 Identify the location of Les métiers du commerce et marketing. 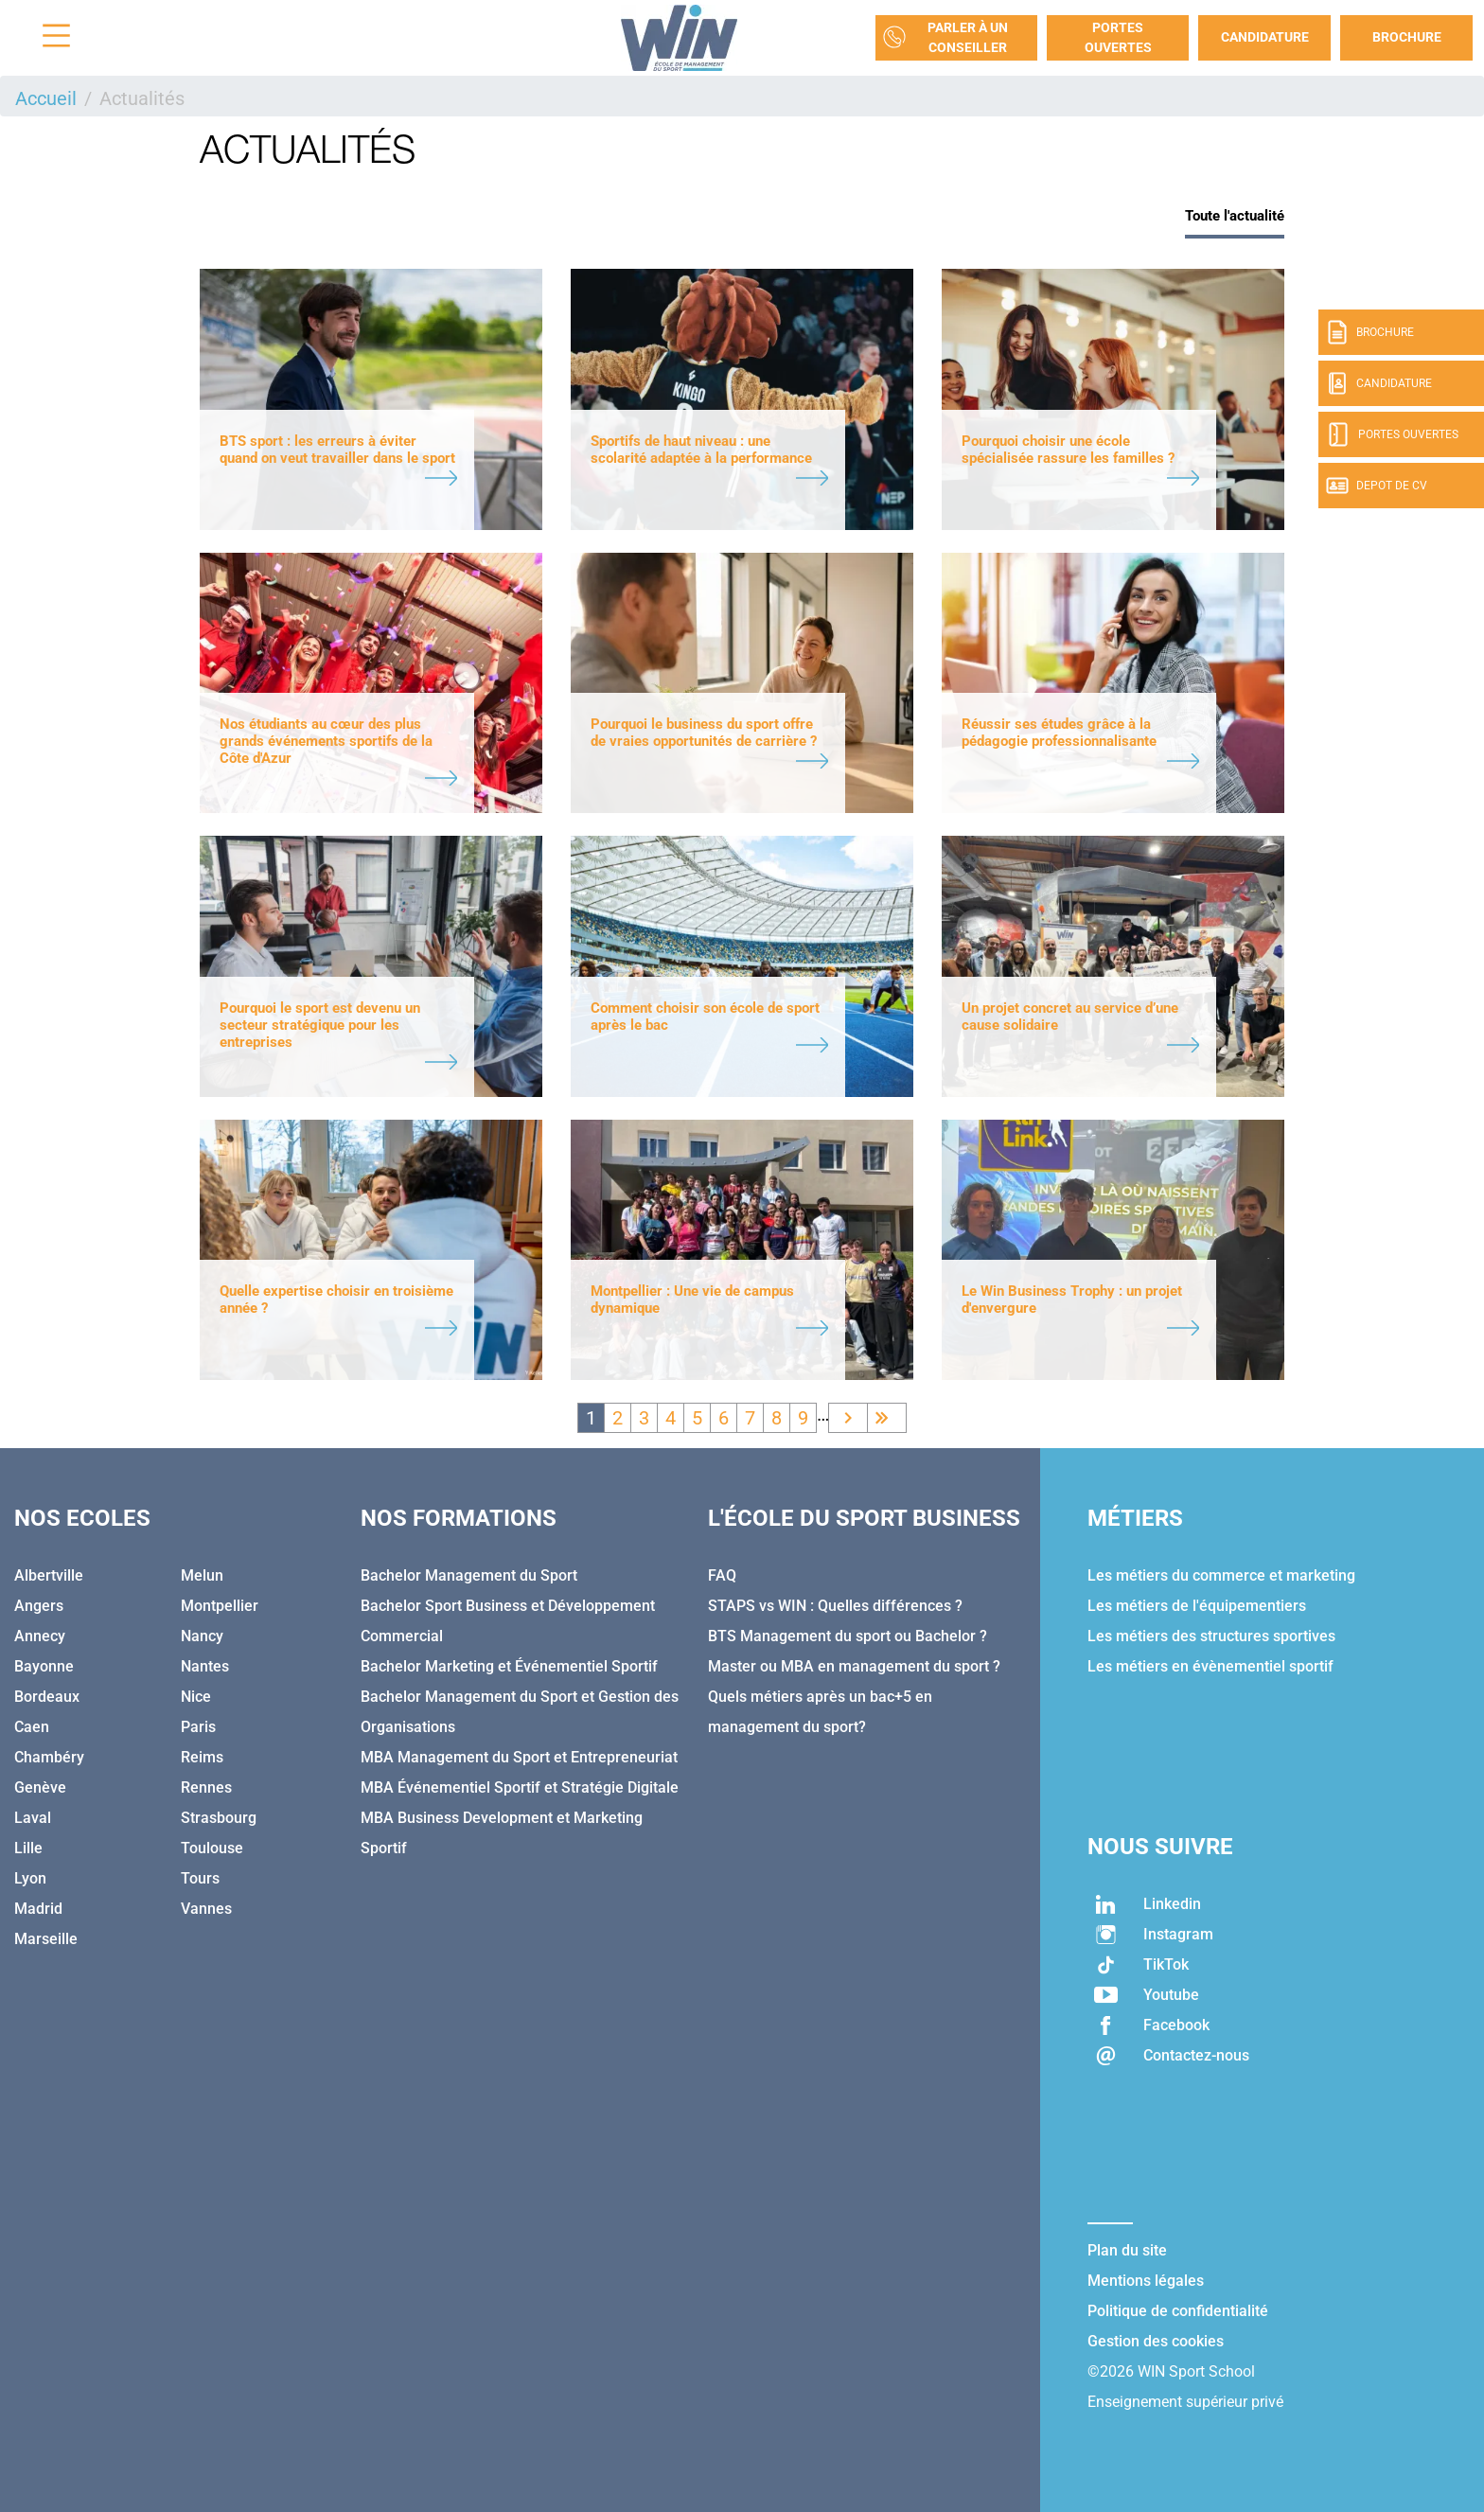
(1221, 1575).